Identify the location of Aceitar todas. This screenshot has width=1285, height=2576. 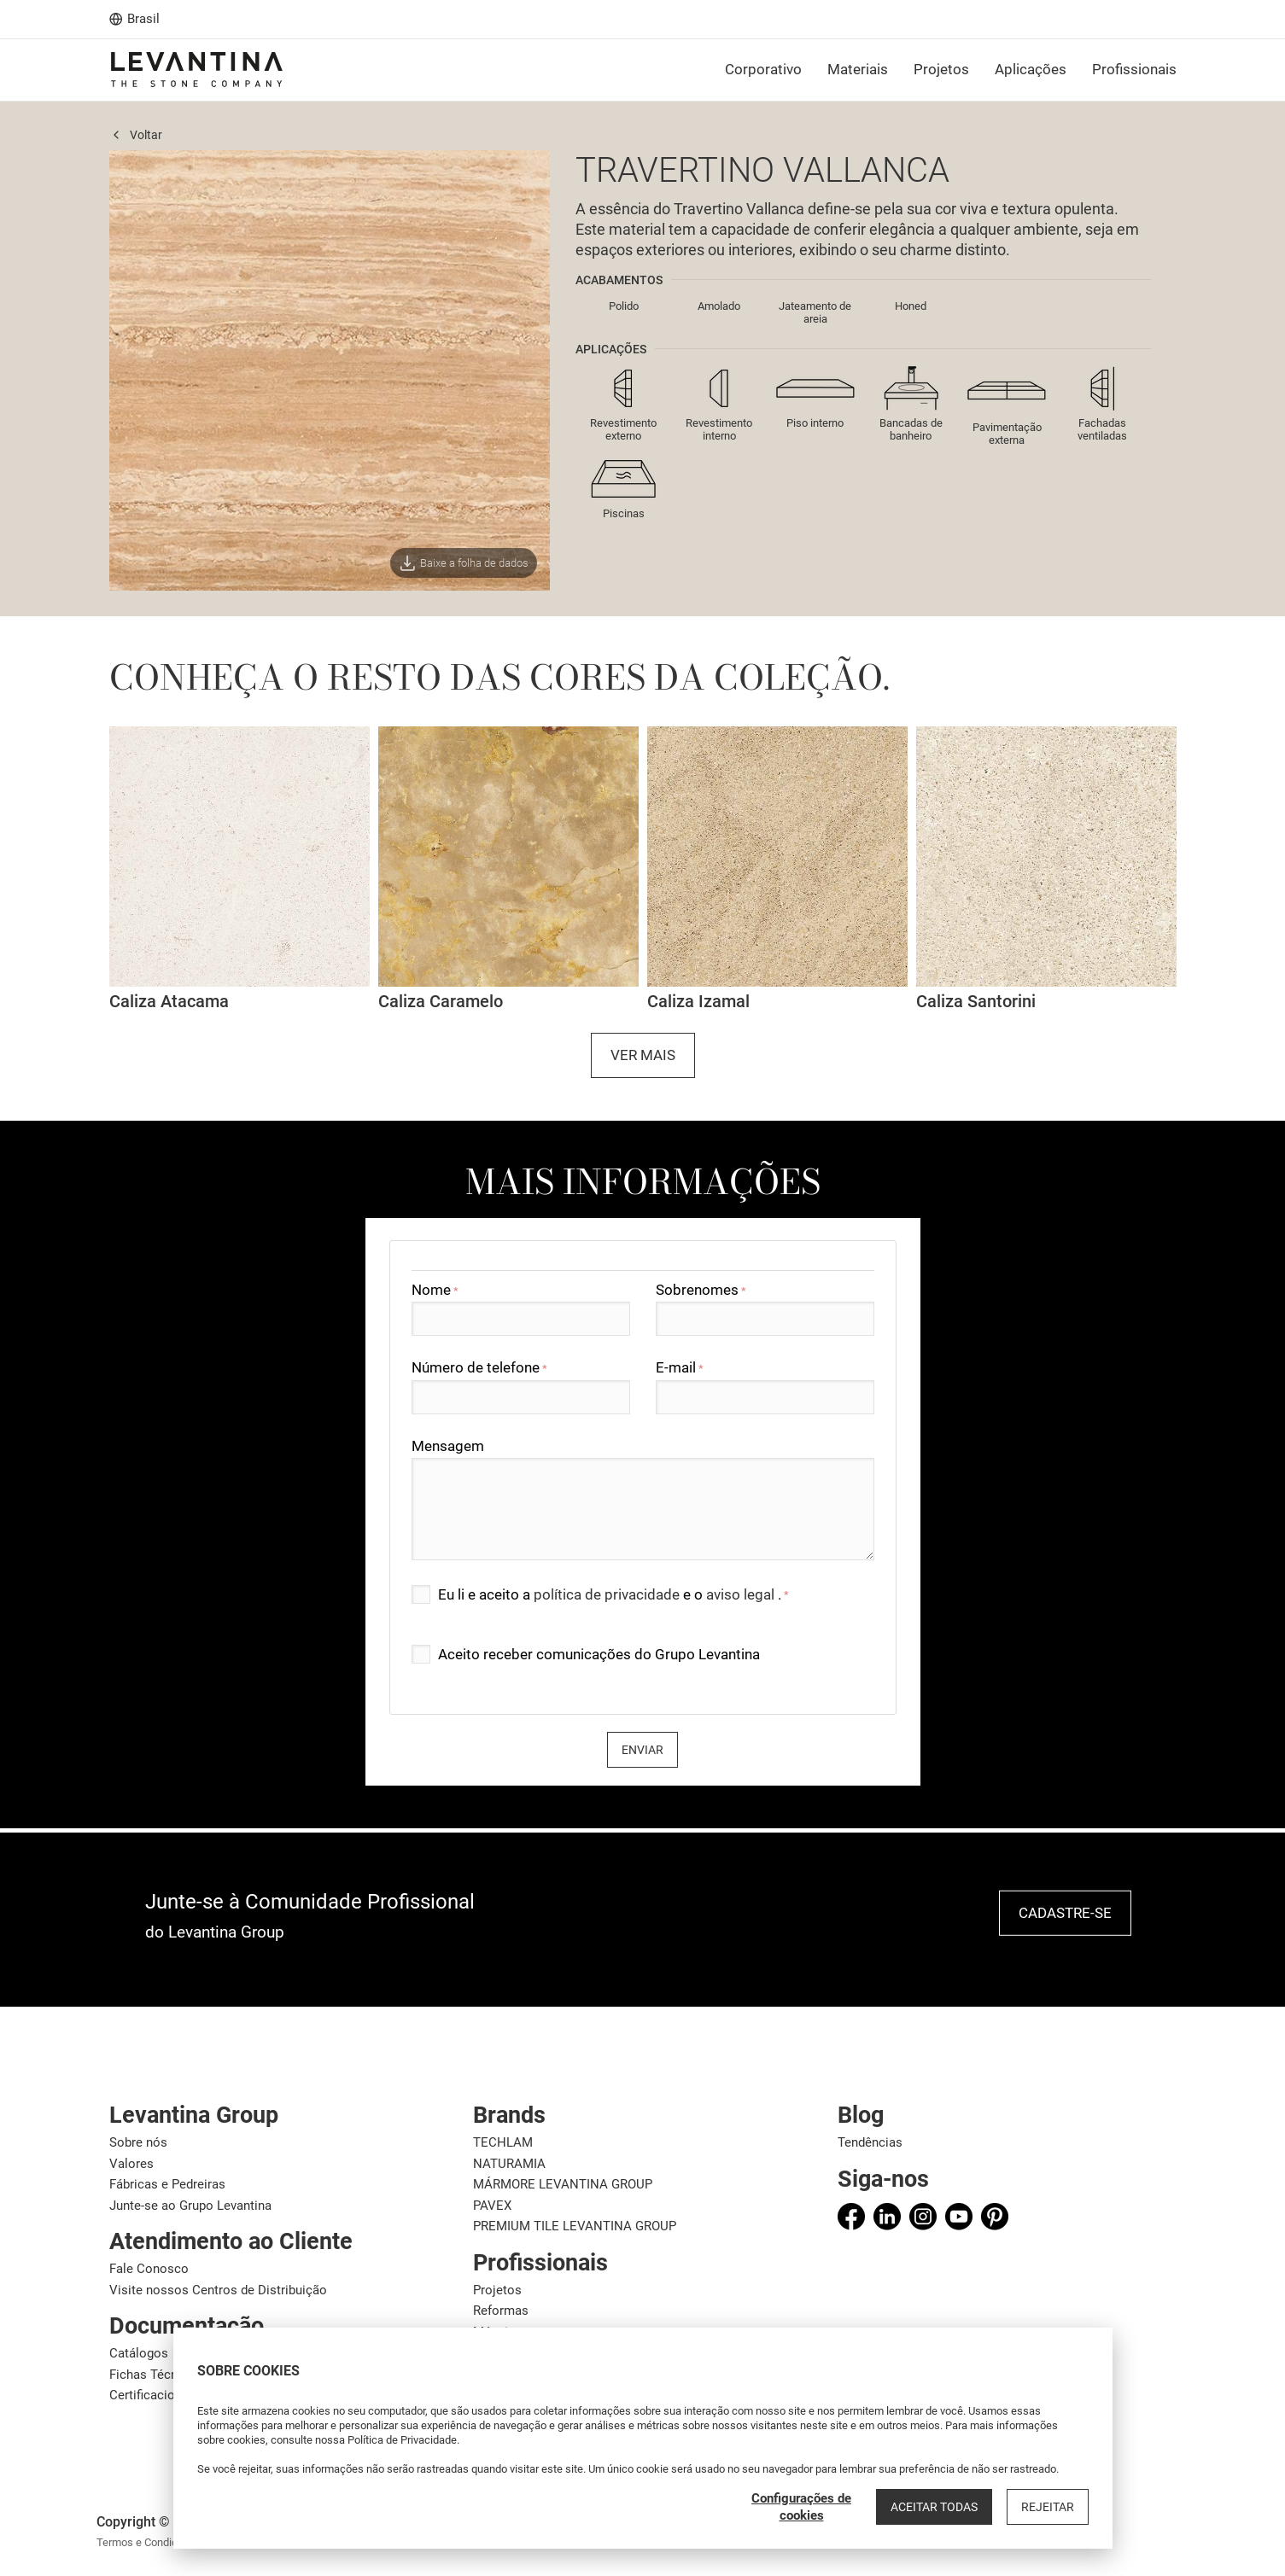
(934, 2507).